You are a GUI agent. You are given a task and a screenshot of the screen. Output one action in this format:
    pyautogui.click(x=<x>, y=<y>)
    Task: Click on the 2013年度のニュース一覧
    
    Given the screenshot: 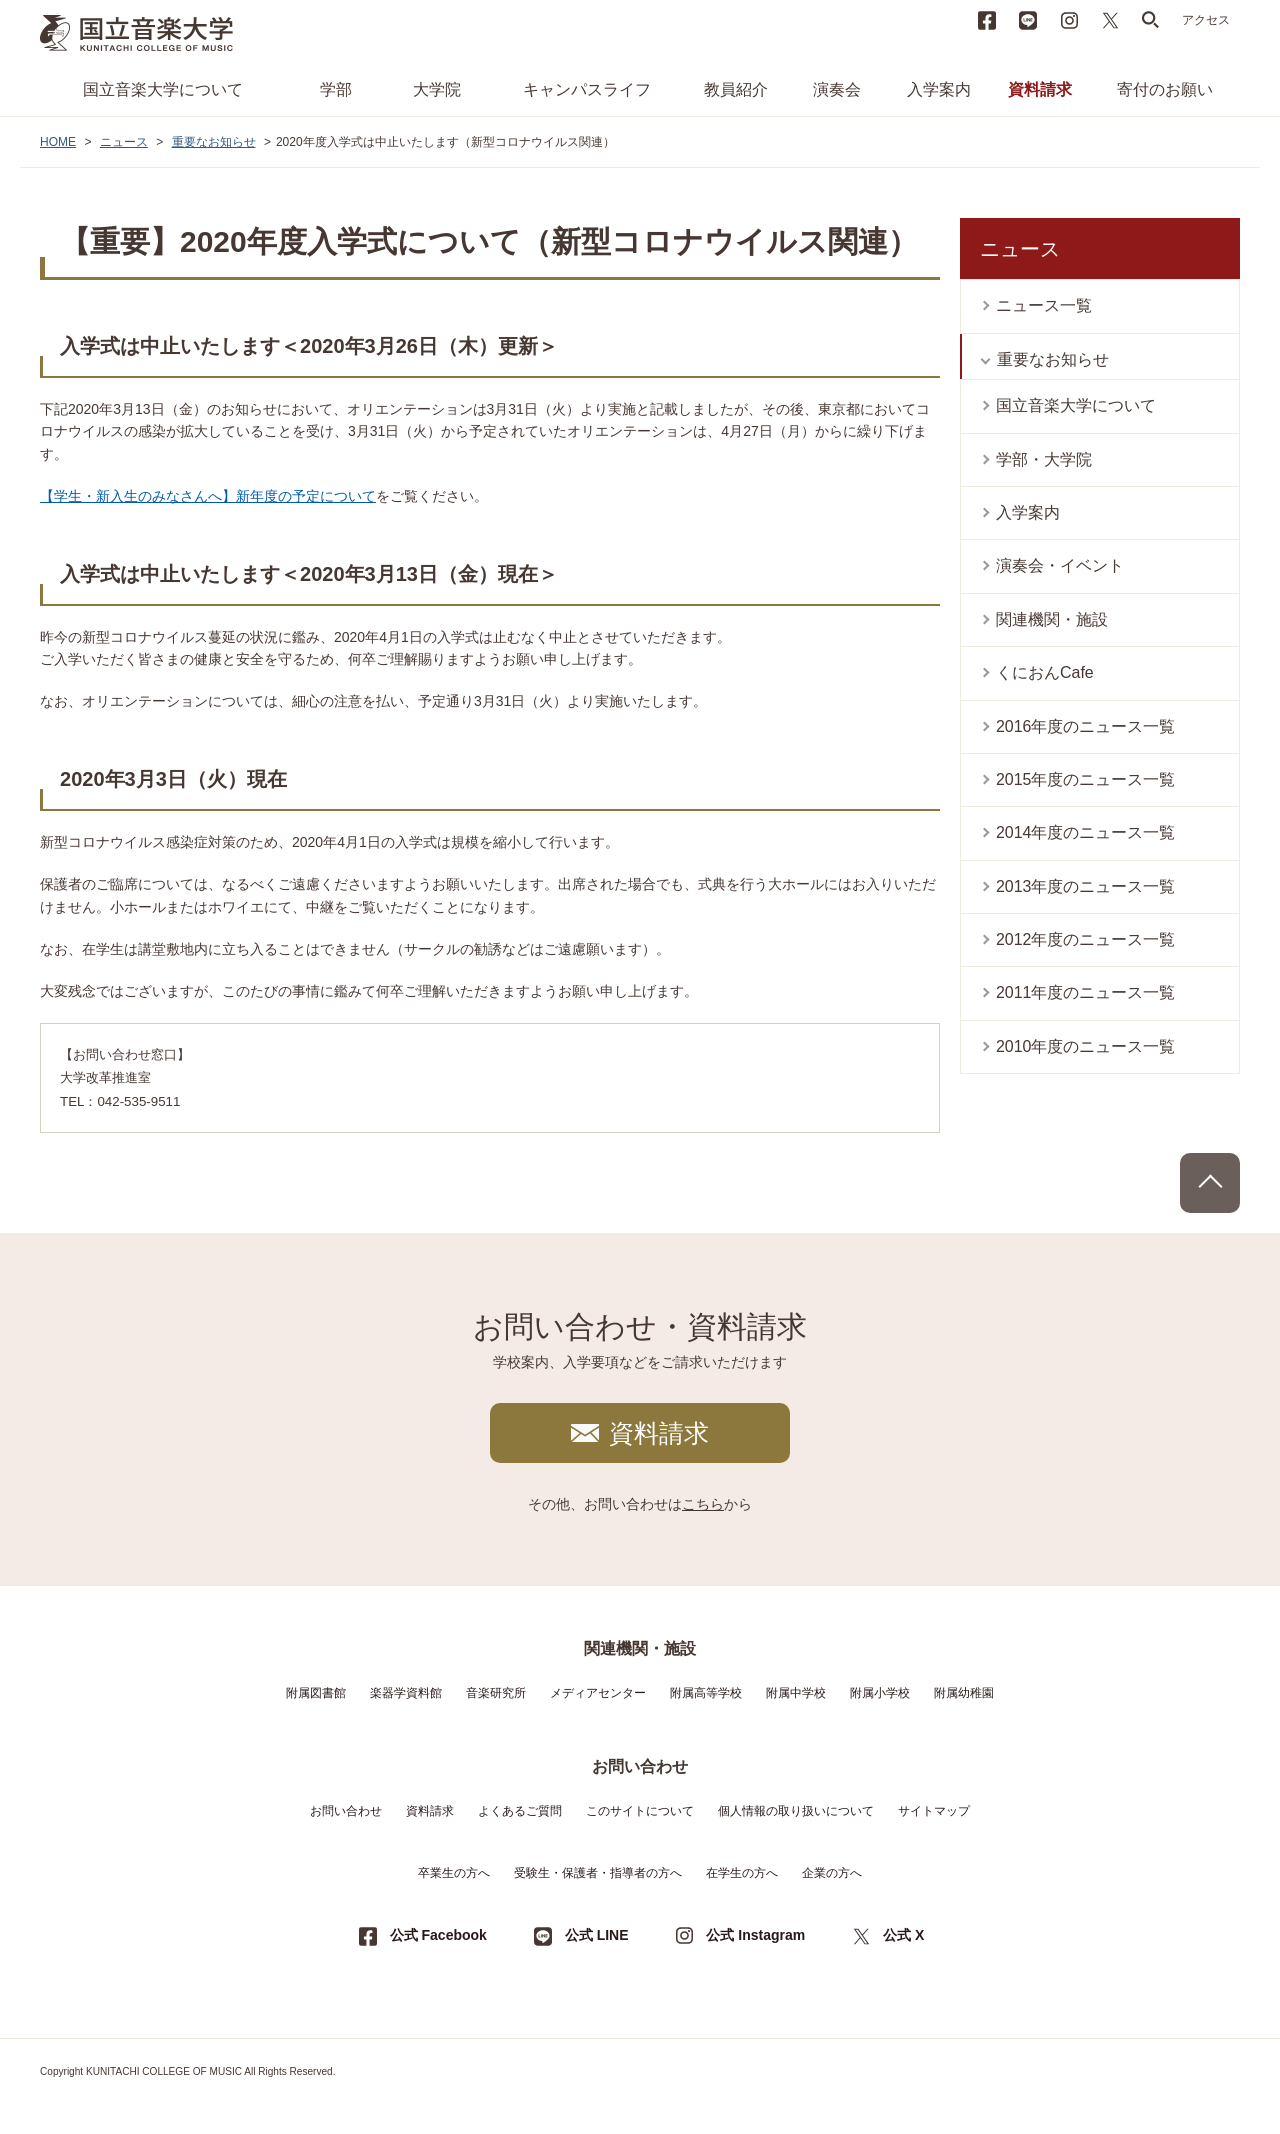 What is the action you would take?
    pyautogui.click(x=1086, y=886)
    